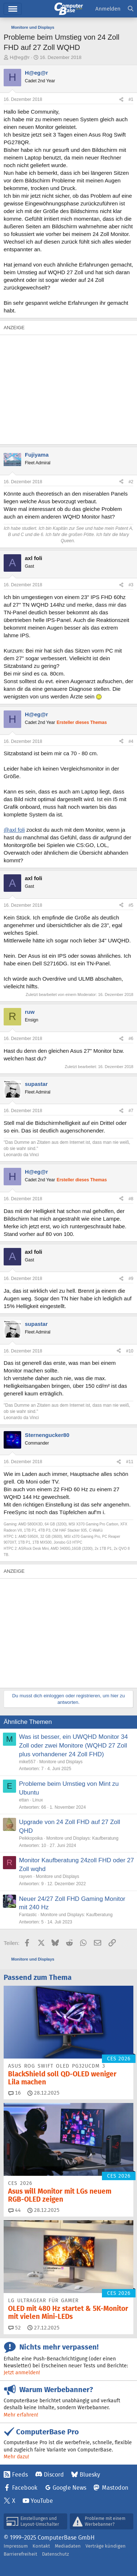 The image size is (137, 2576). I want to click on Fantastic, so click(28, 1914).